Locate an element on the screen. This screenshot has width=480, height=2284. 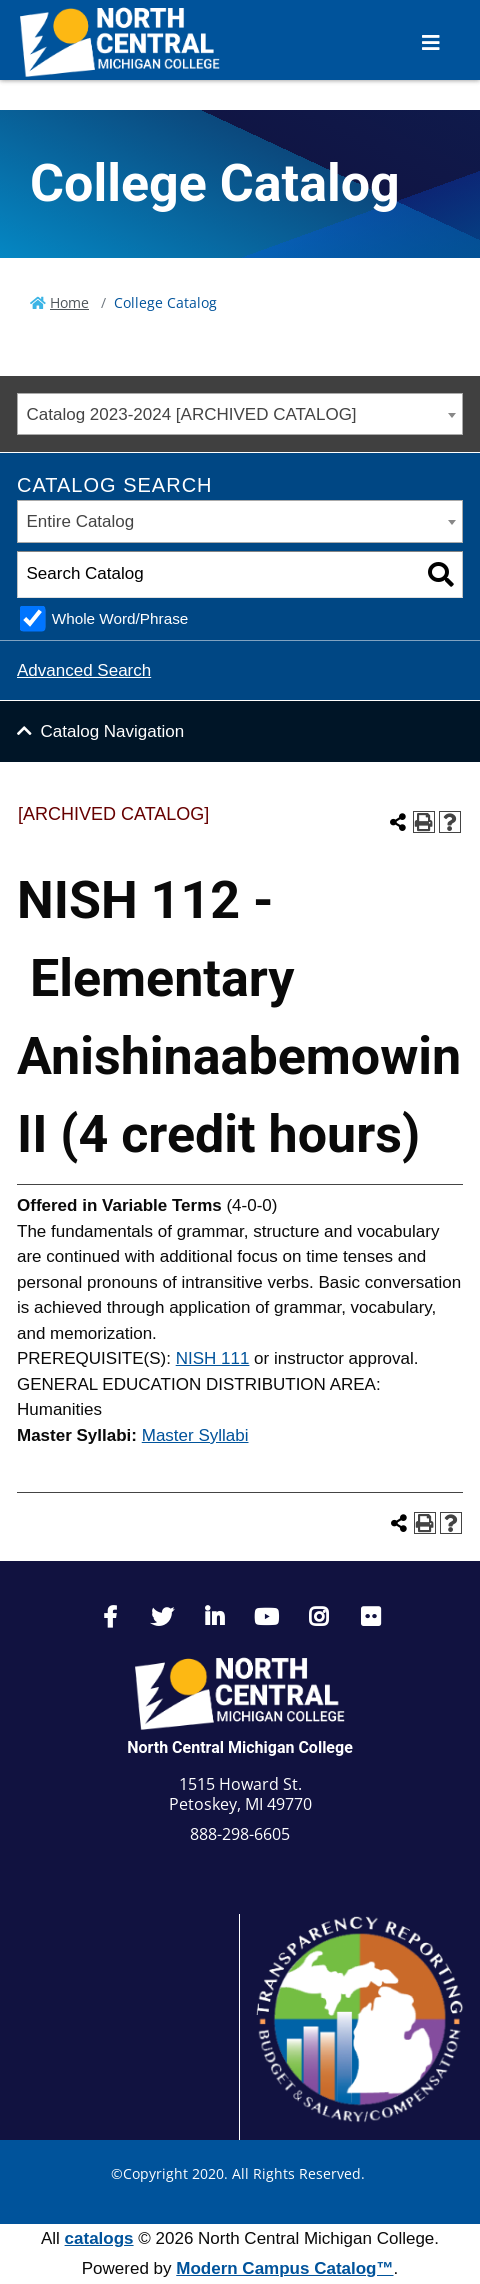
1515 Howard St. Petoskey, MI 49770 is located at coordinates (240, 1794).